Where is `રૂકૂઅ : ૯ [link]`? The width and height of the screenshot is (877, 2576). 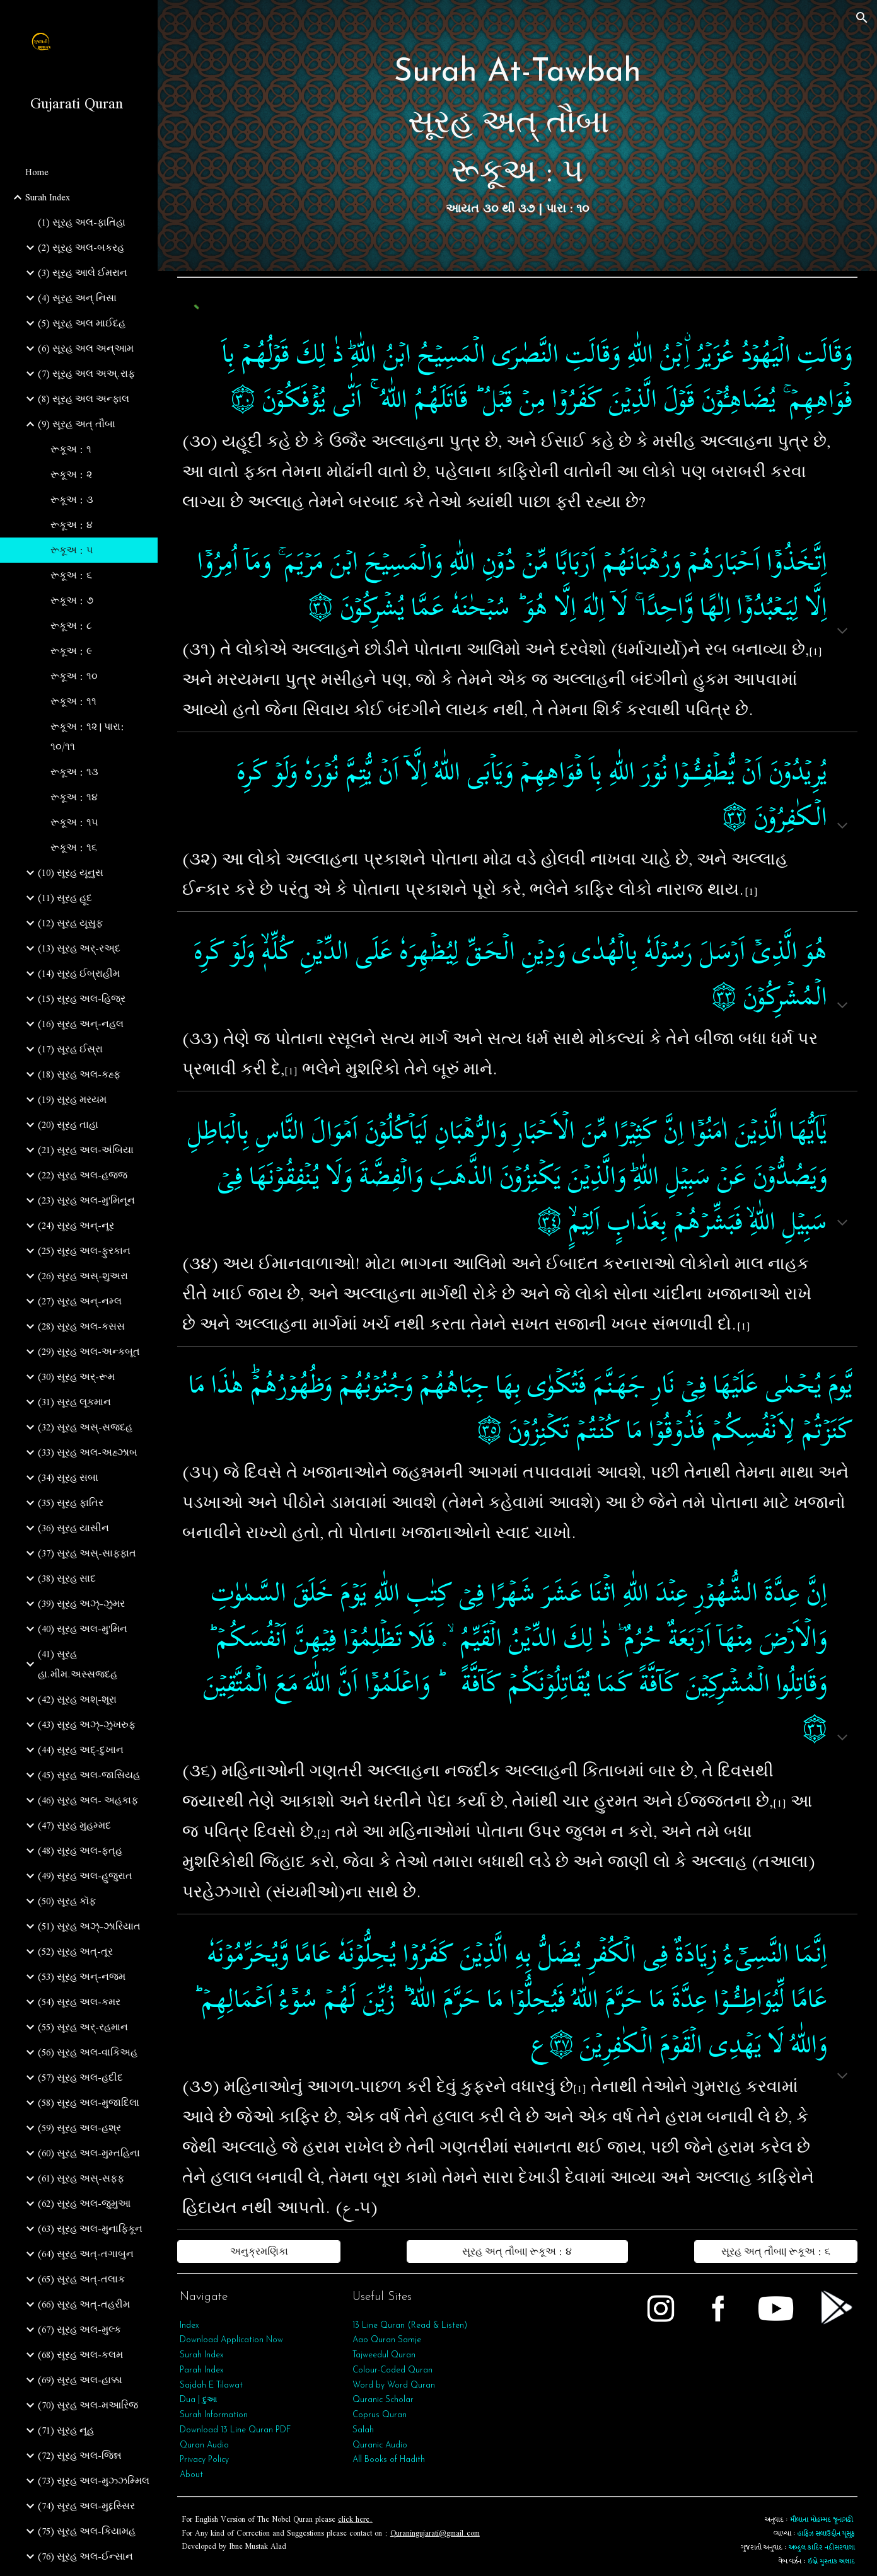
રૂકૂઅ : ૯ [link] is located at coordinates (71, 651).